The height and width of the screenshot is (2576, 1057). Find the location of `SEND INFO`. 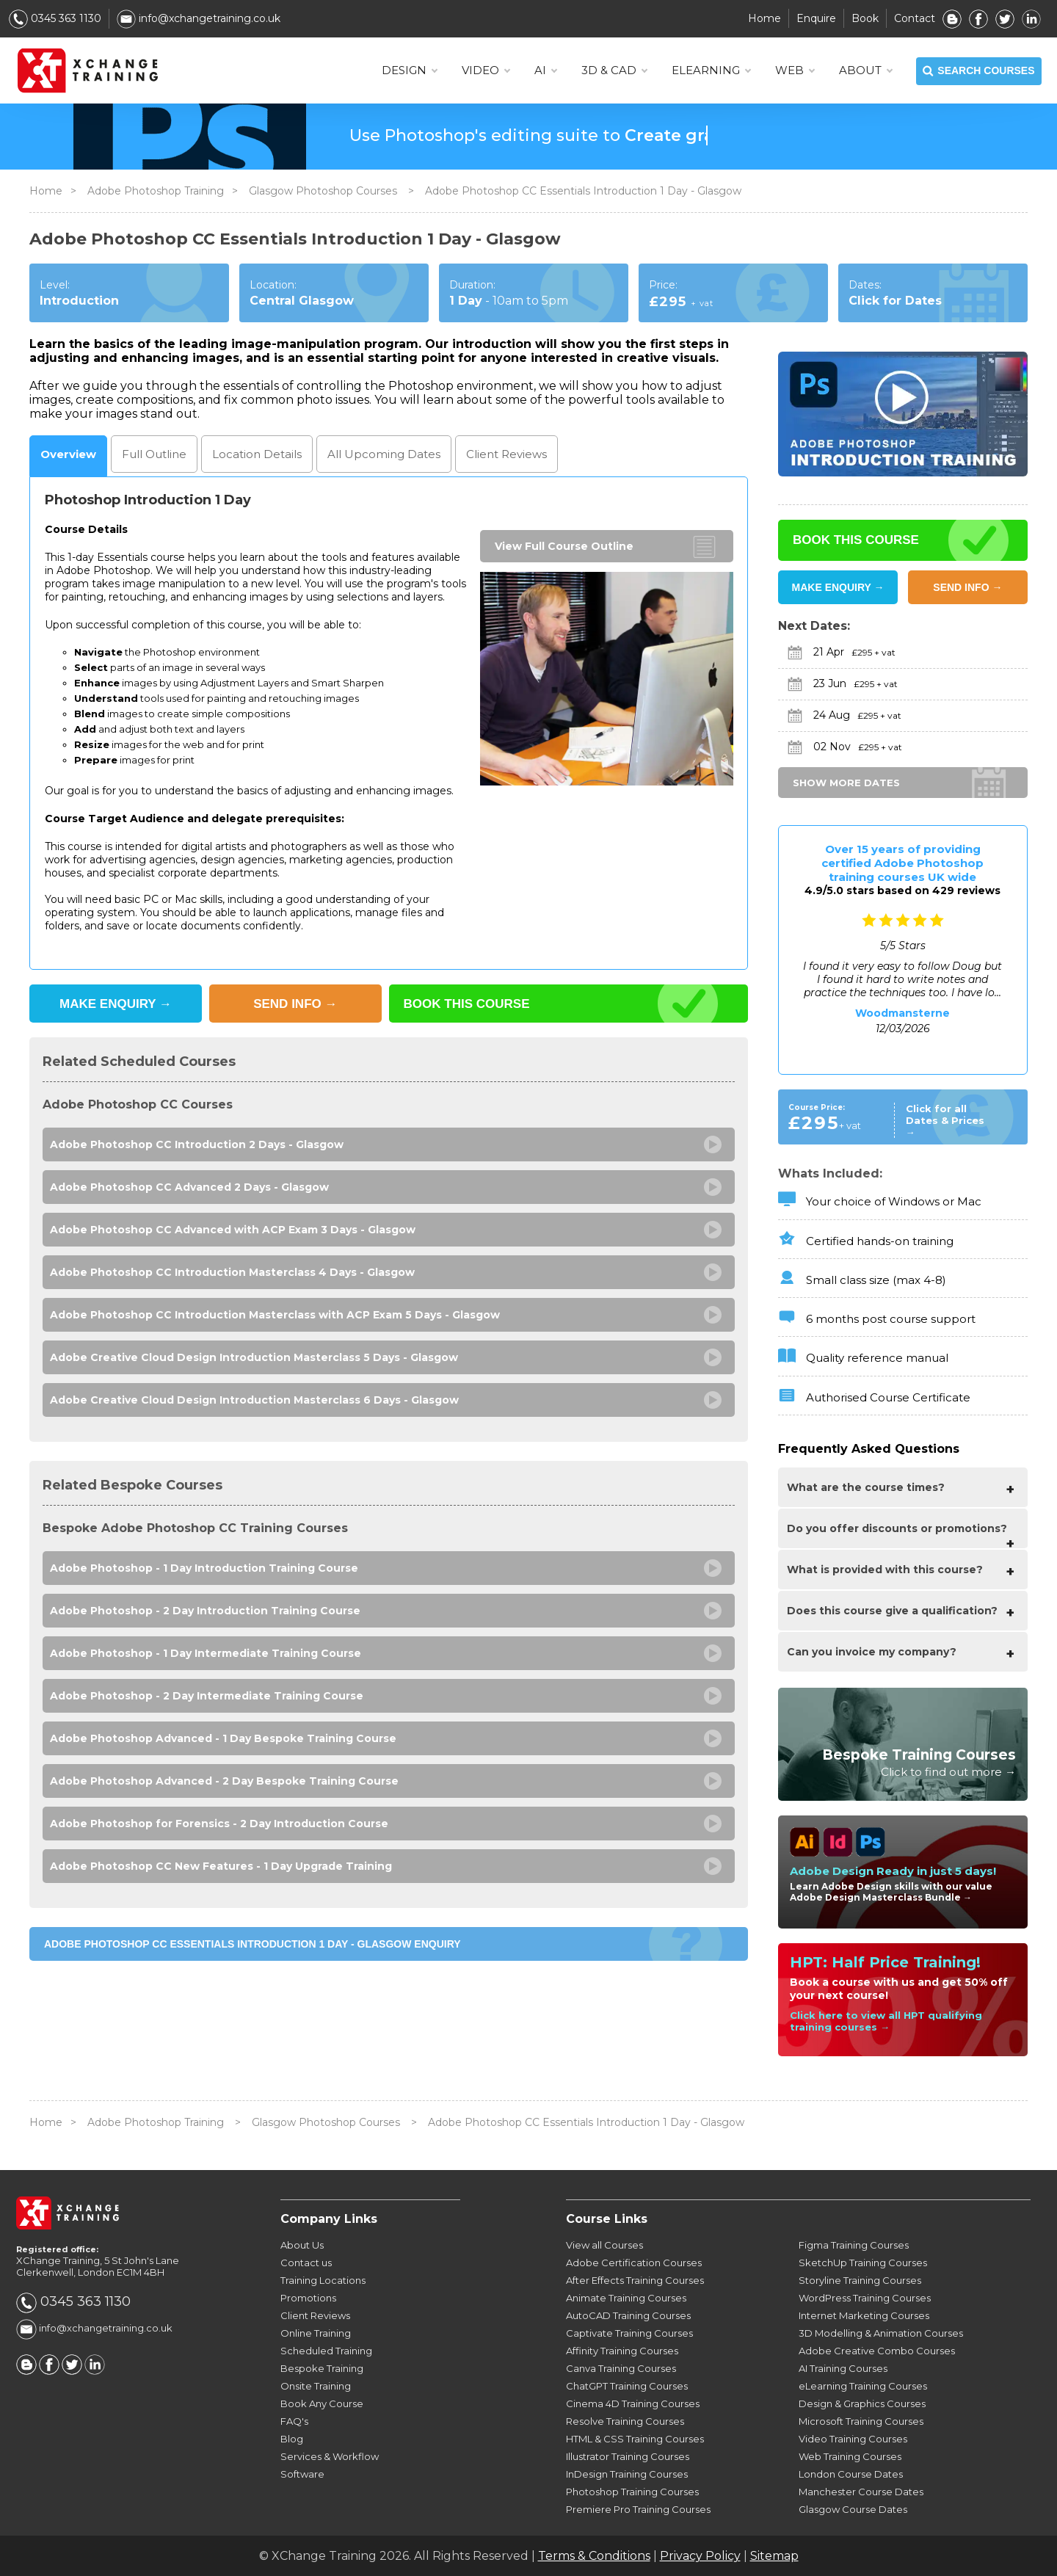

SEND INFO is located at coordinates (295, 1004).